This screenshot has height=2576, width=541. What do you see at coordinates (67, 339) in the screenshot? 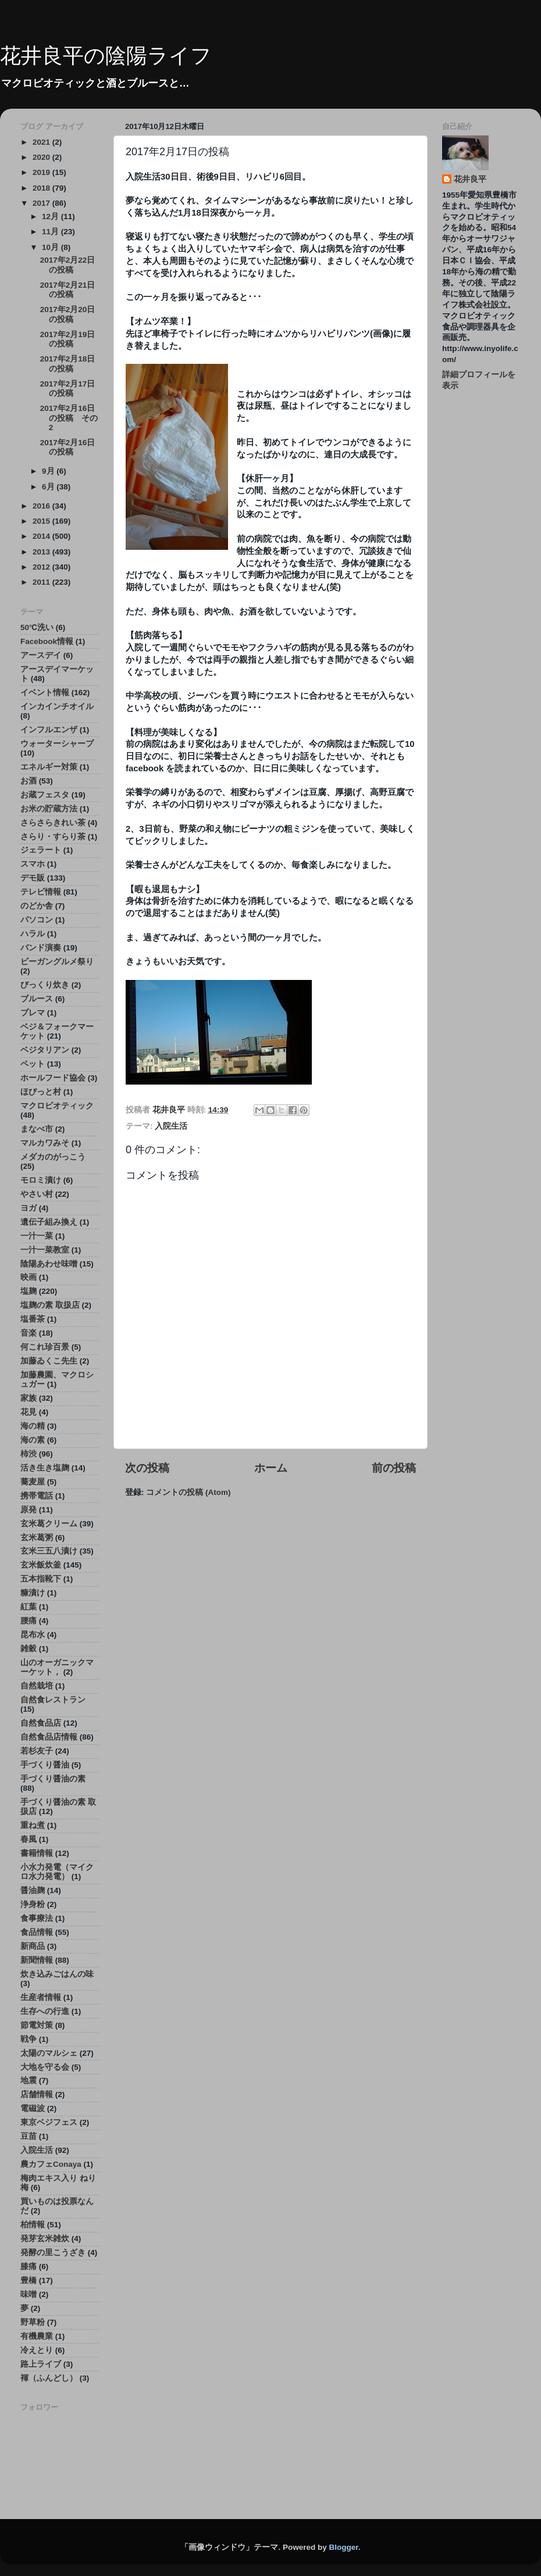
I see `2017年2月19日の投稿` at bounding box center [67, 339].